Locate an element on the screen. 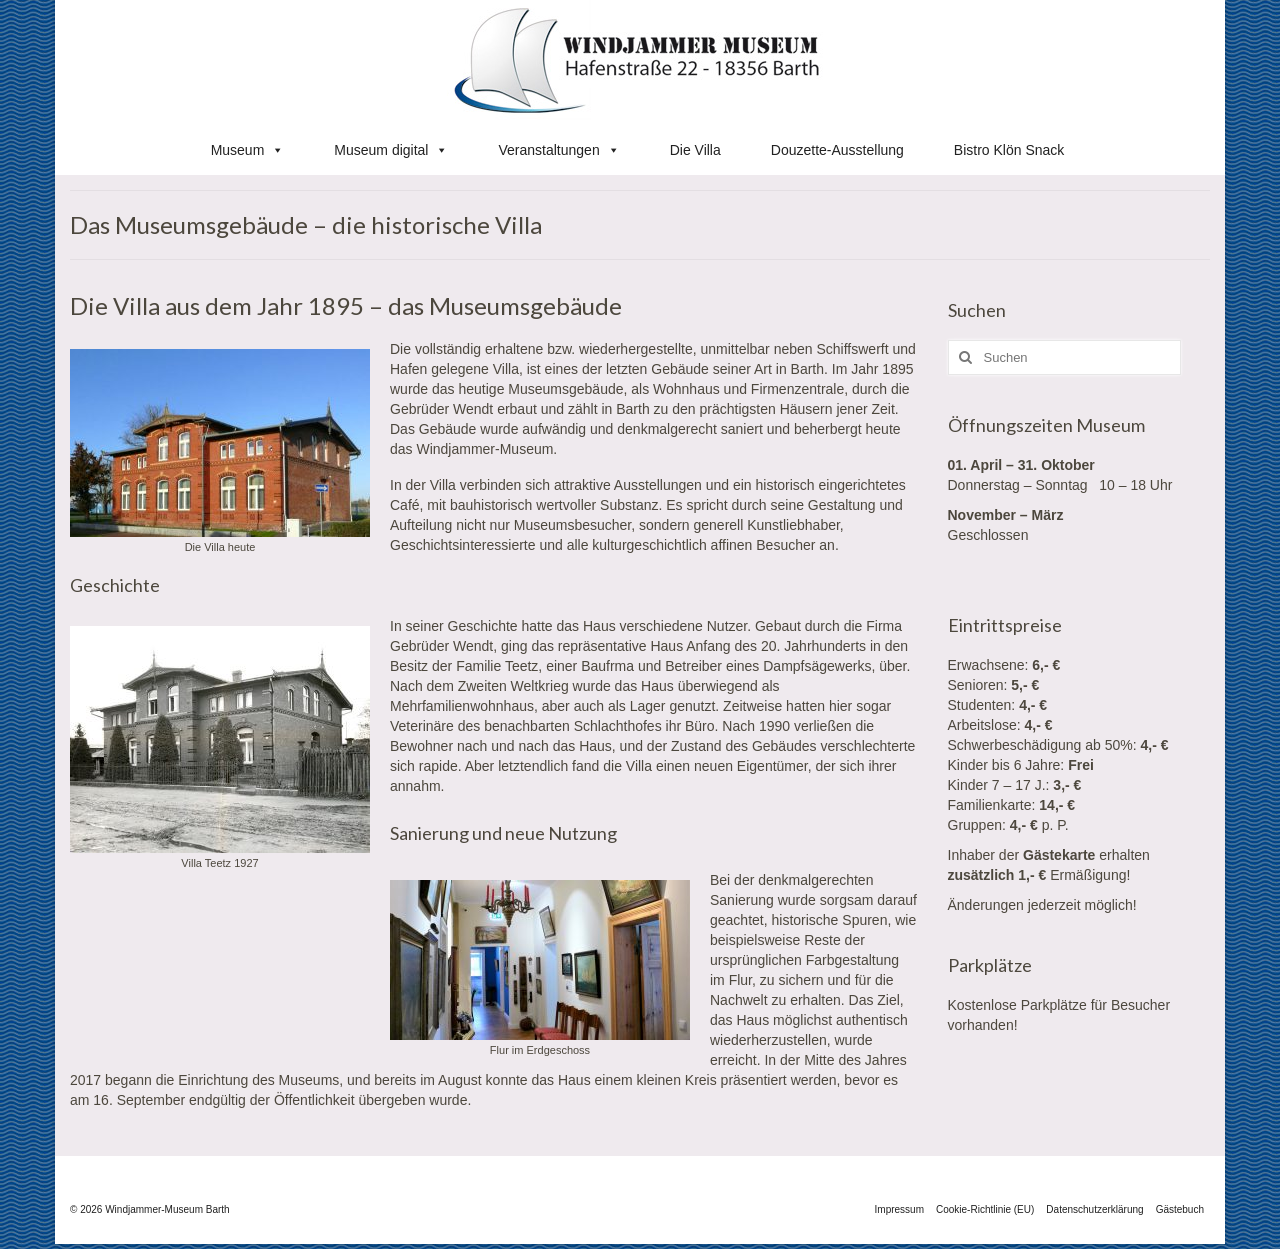 This screenshot has height=1249, width=1280. Museum is located at coordinates (248, 150).